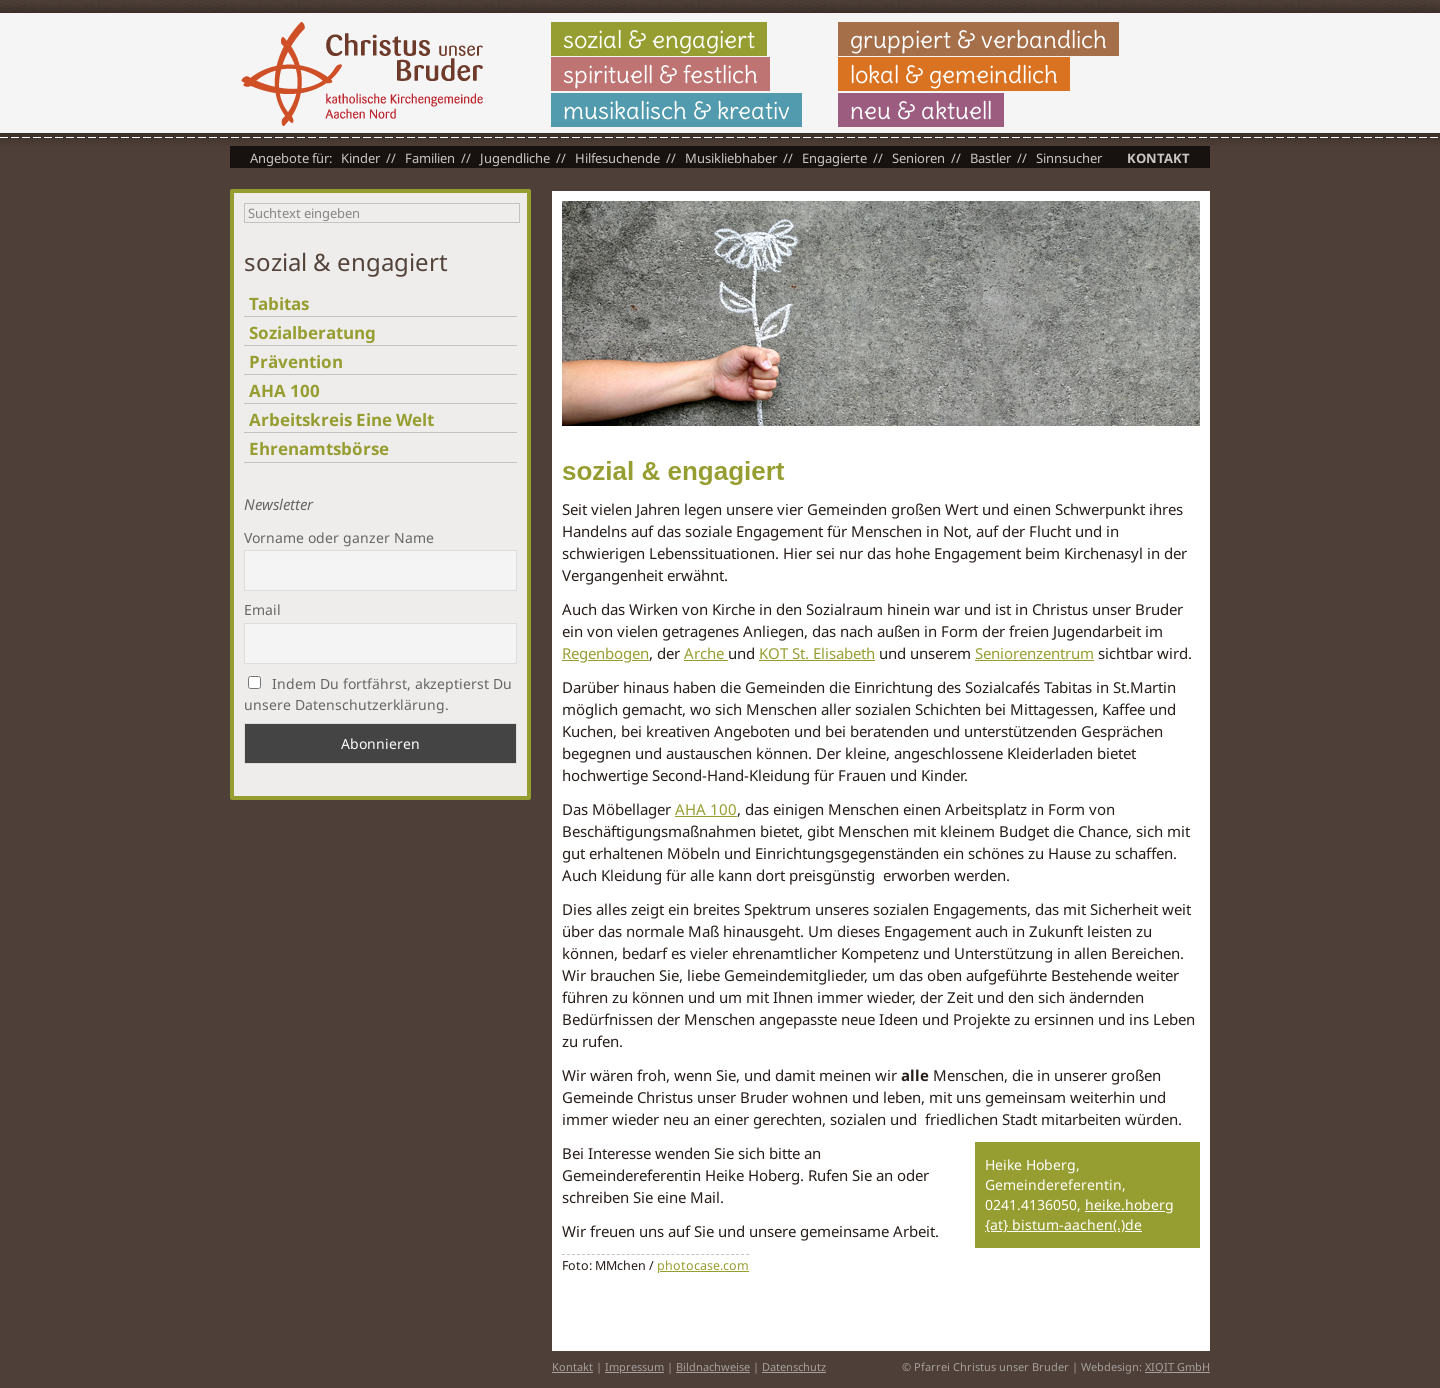 The width and height of the screenshot is (1440, 1388). What do you see at coordinates (659, 39) in the screenshot?
I see `sozial & engagiert` at bounding box center [659, 39].